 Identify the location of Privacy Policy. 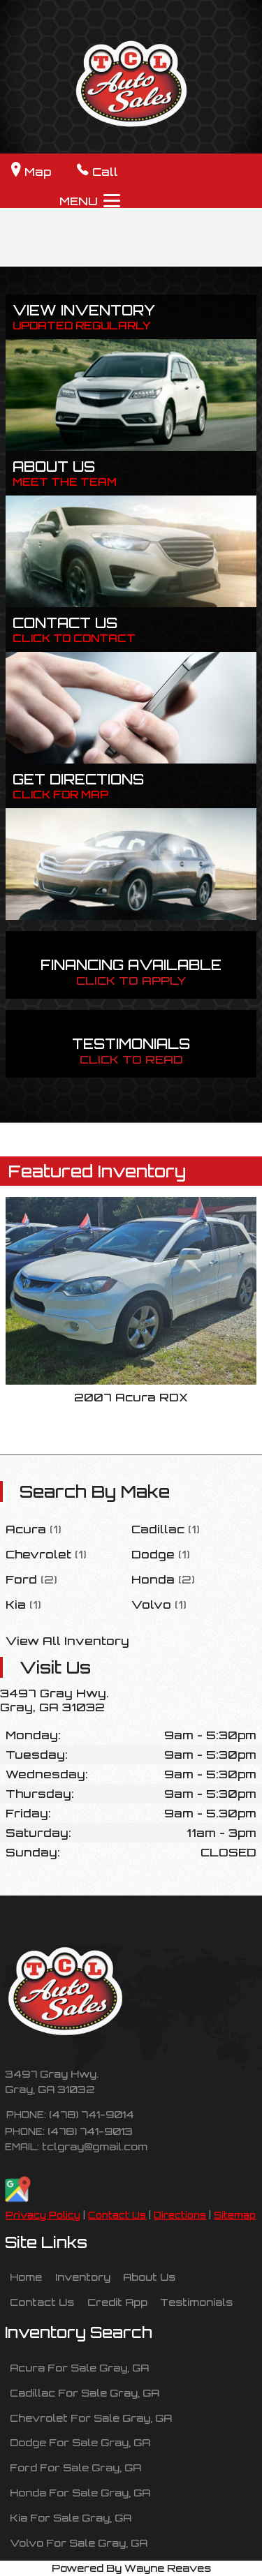
(43, 2215).